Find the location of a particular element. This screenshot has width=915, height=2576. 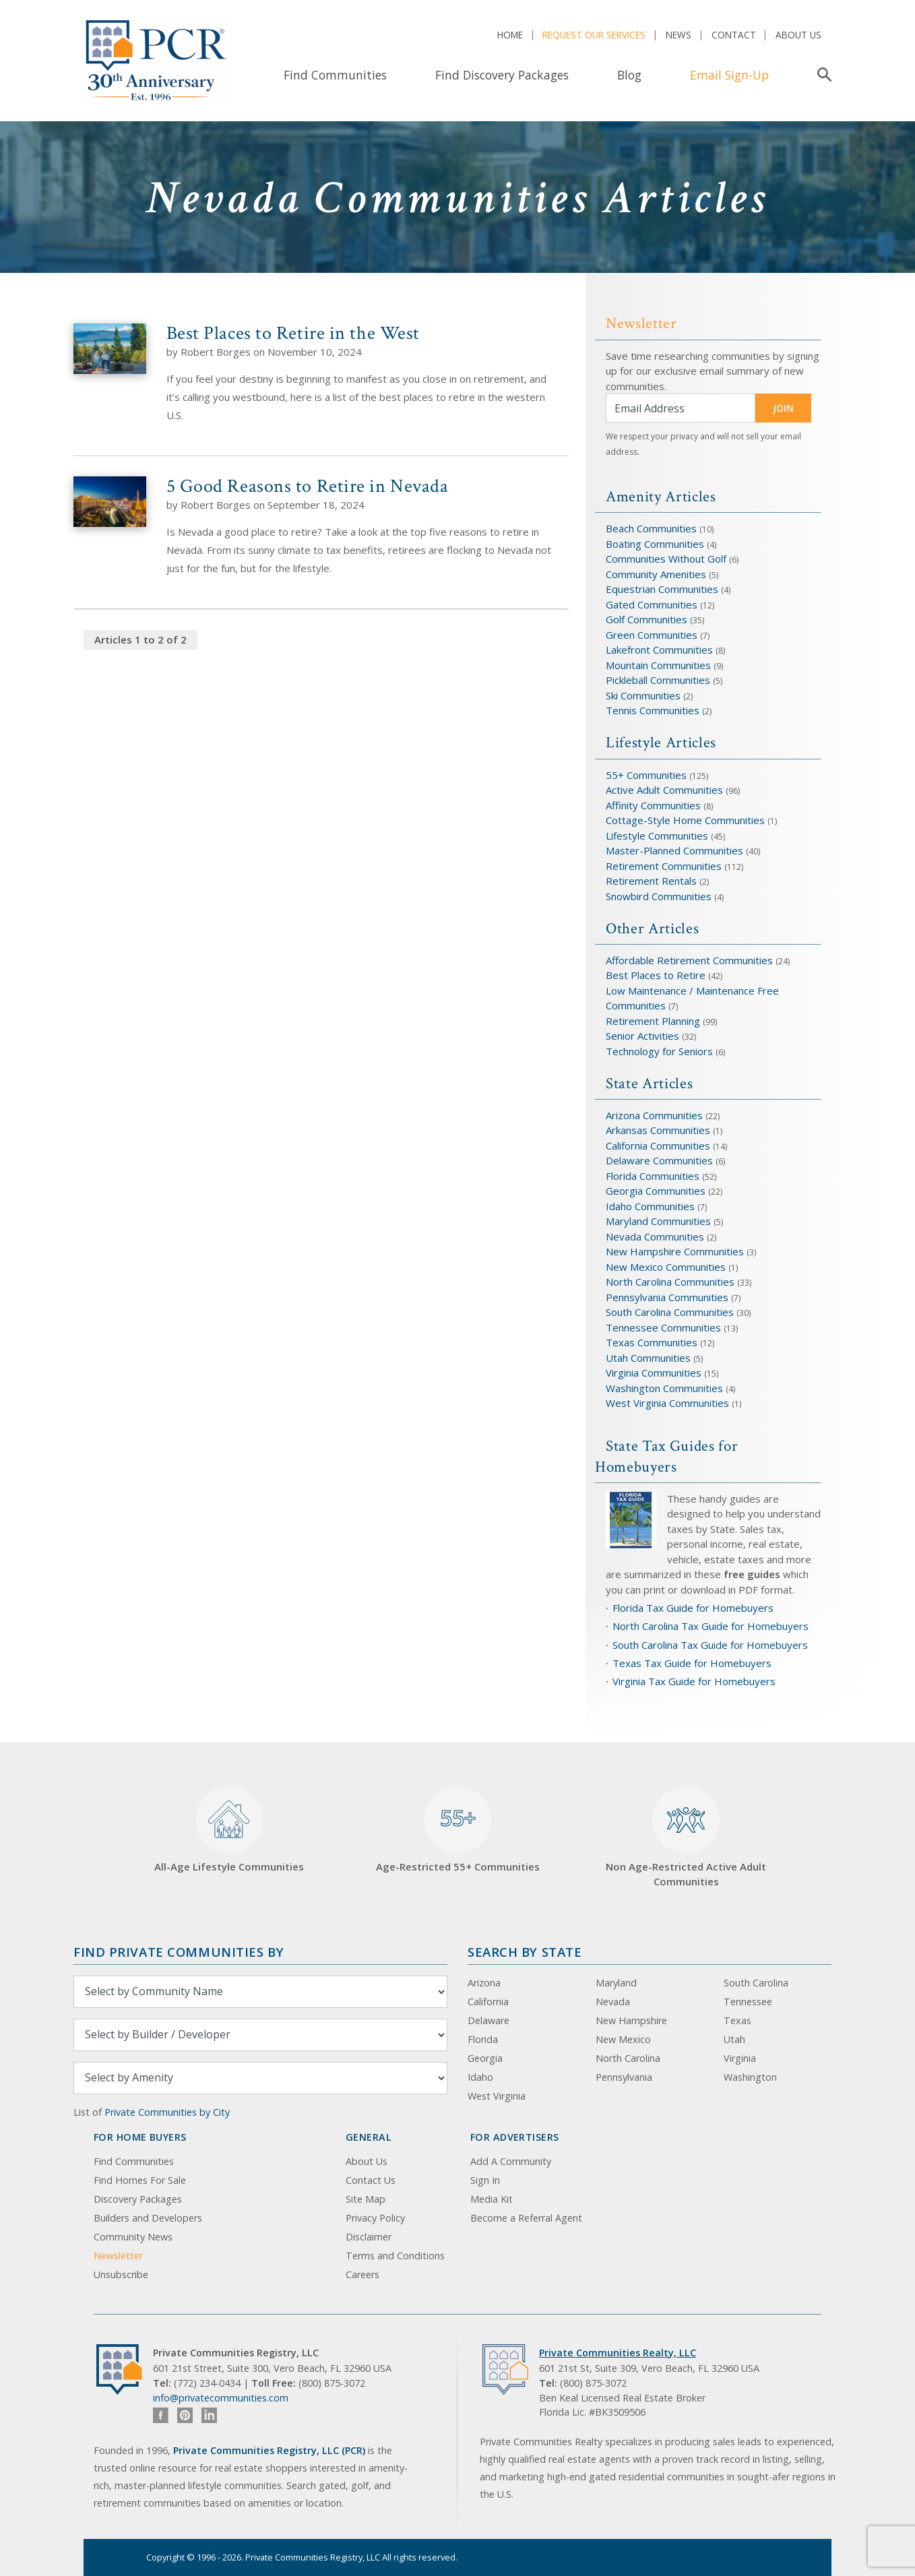

Non Age-Restricted Active Adult Communities is located at coordinates (686, 1837).